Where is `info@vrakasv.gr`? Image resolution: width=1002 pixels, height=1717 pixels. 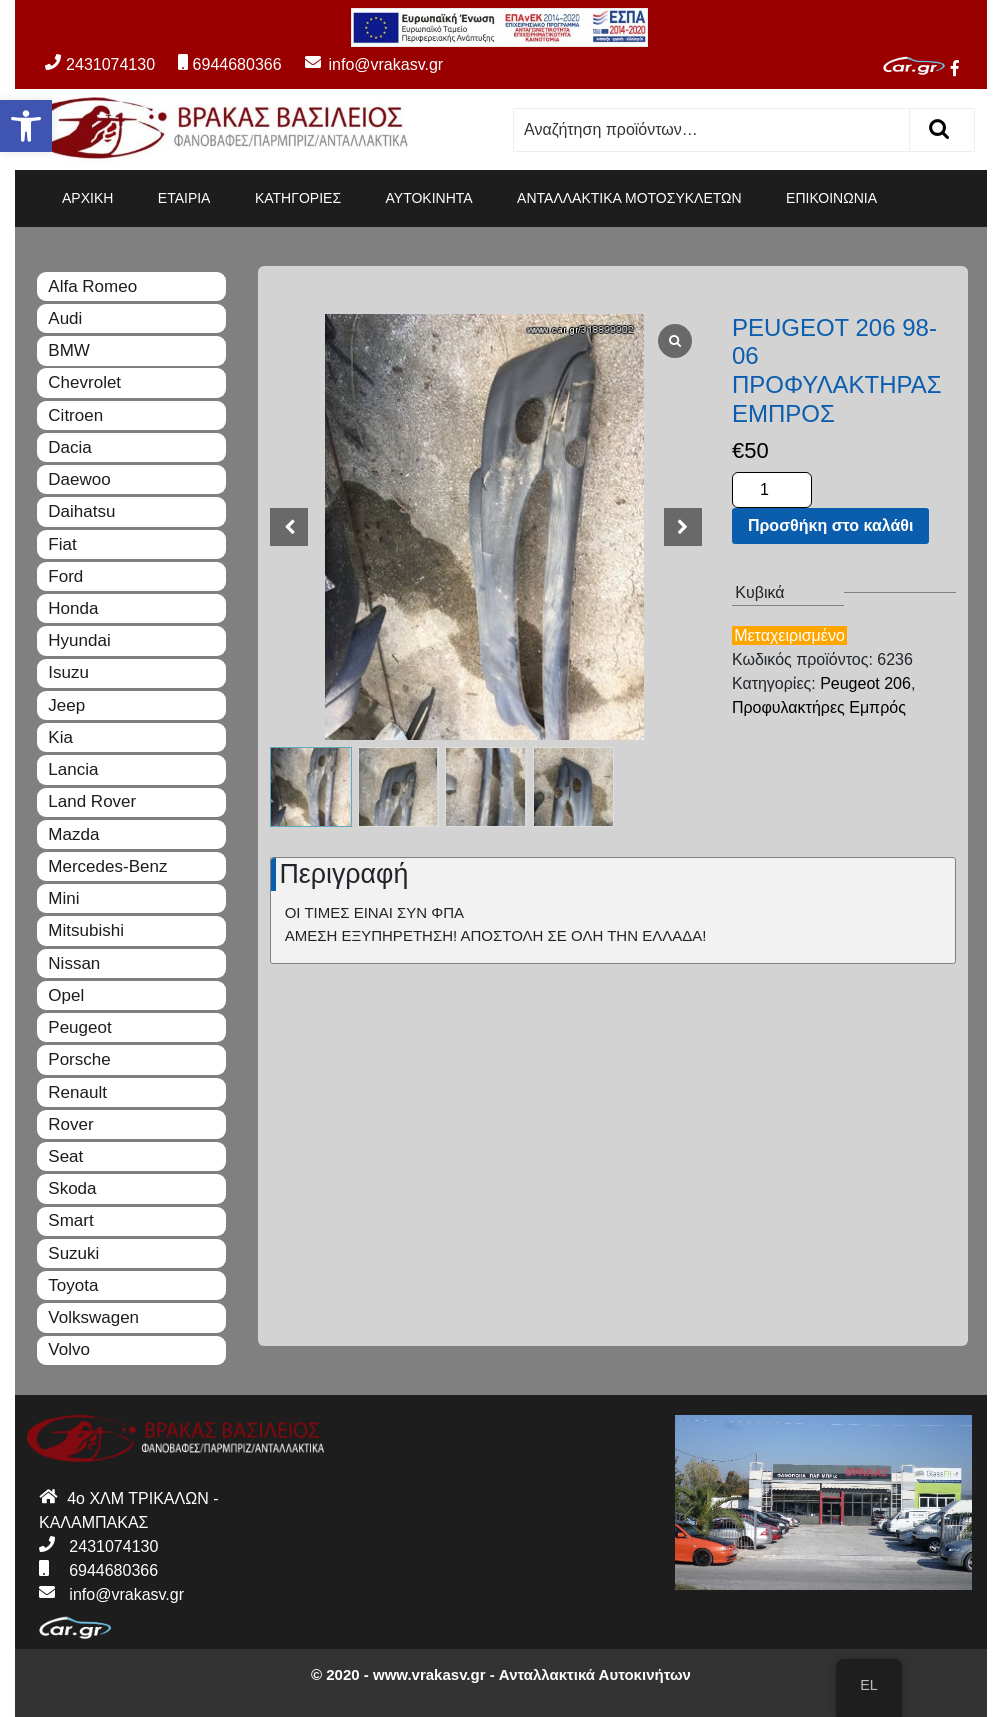
info@vrakasv.gr is located at coordinates (364, 64).